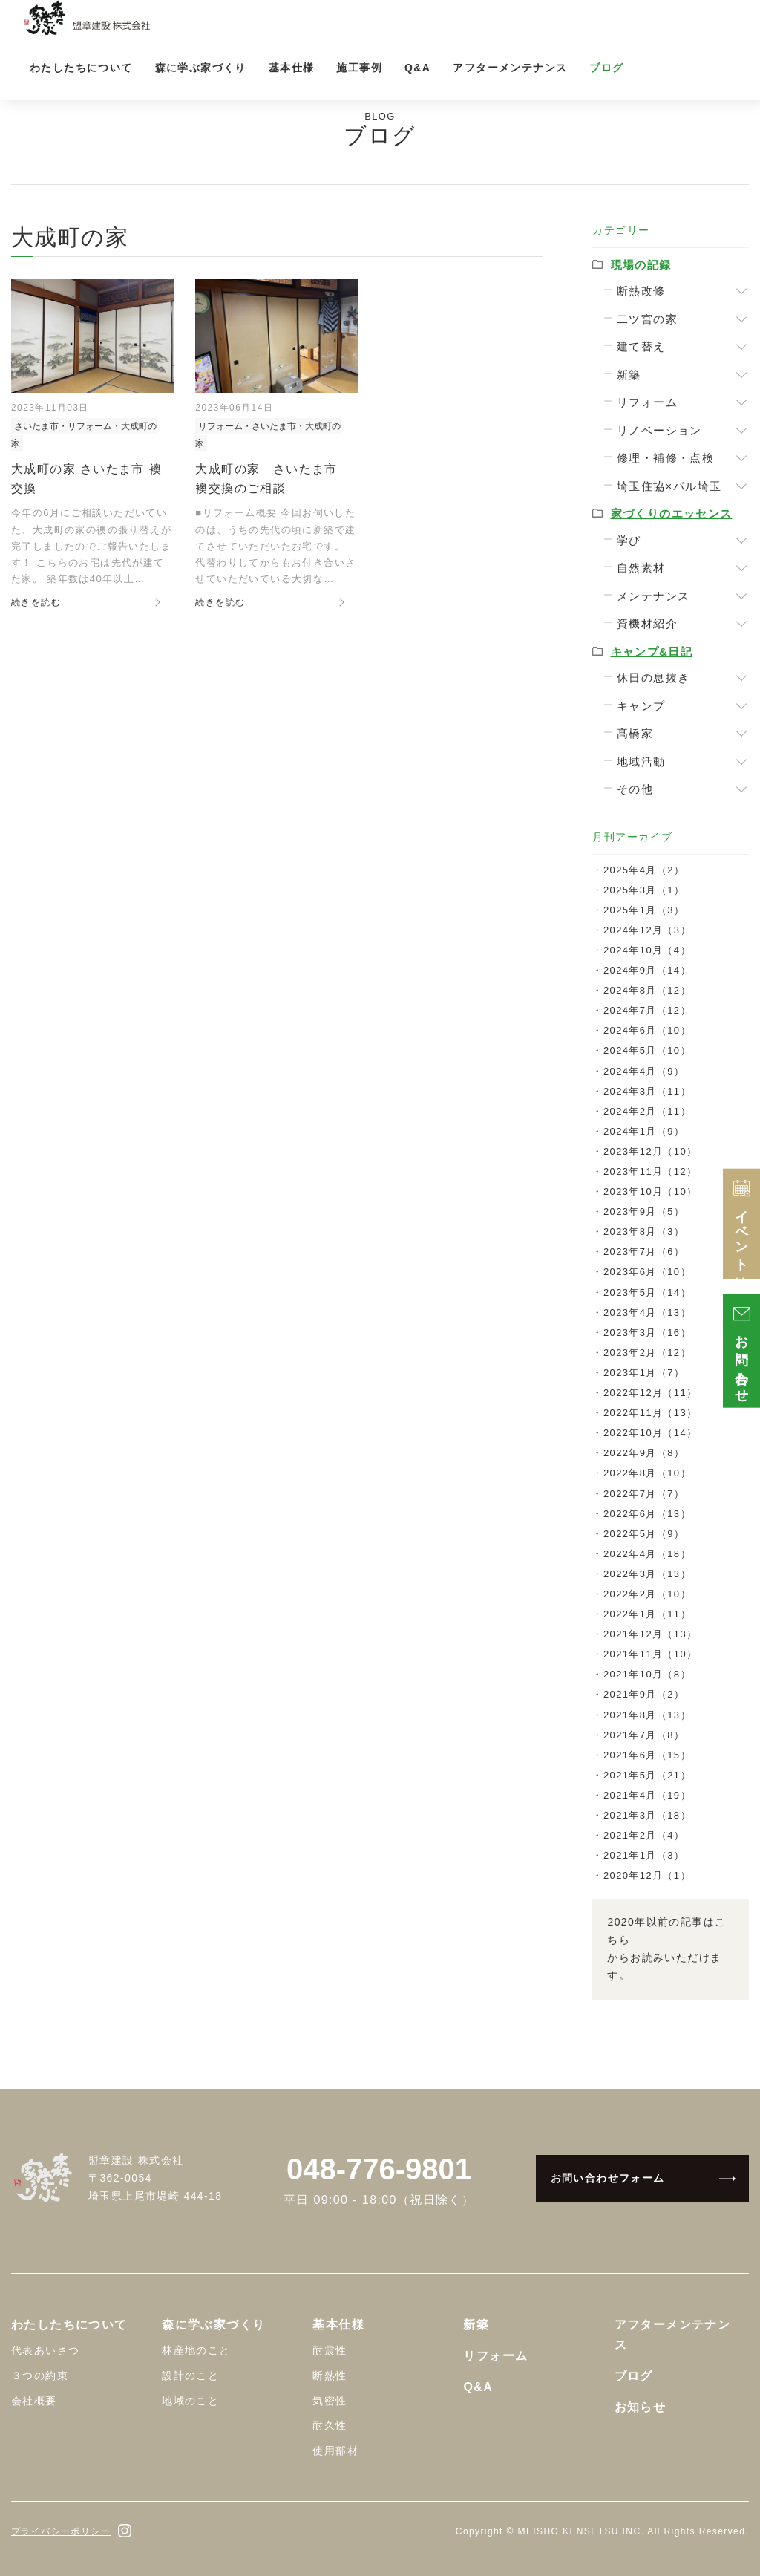 The image size is (760, 2576). What do you see at coordinates (643, 1694) in the screenshot?
I see `2021年9月（2）` at bounding box center [643, 1694].